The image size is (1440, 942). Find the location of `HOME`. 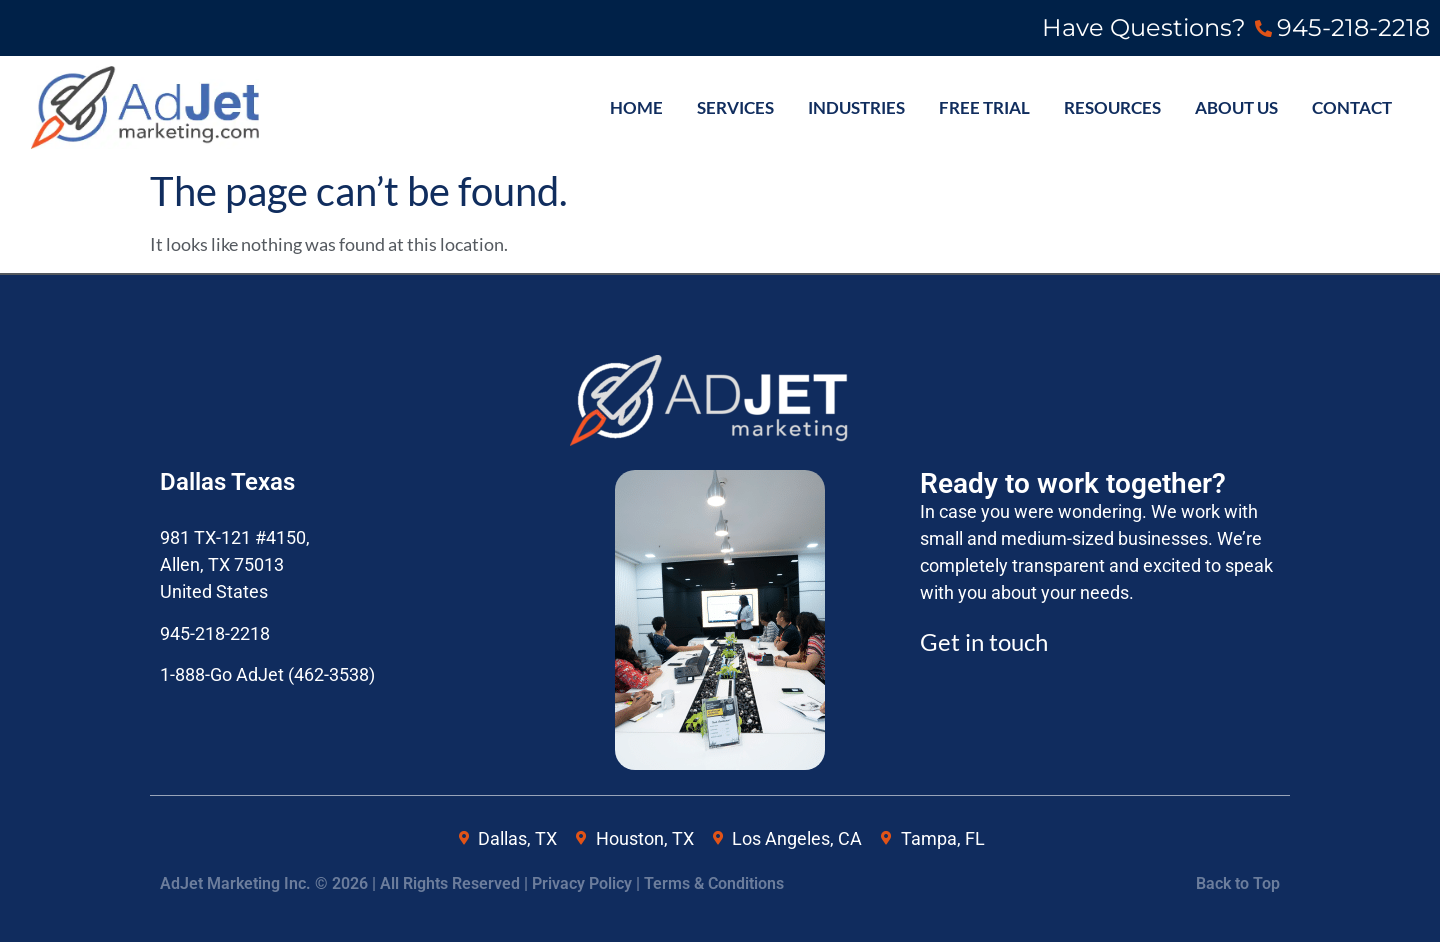

HOME is located at coordinates (636, 108).